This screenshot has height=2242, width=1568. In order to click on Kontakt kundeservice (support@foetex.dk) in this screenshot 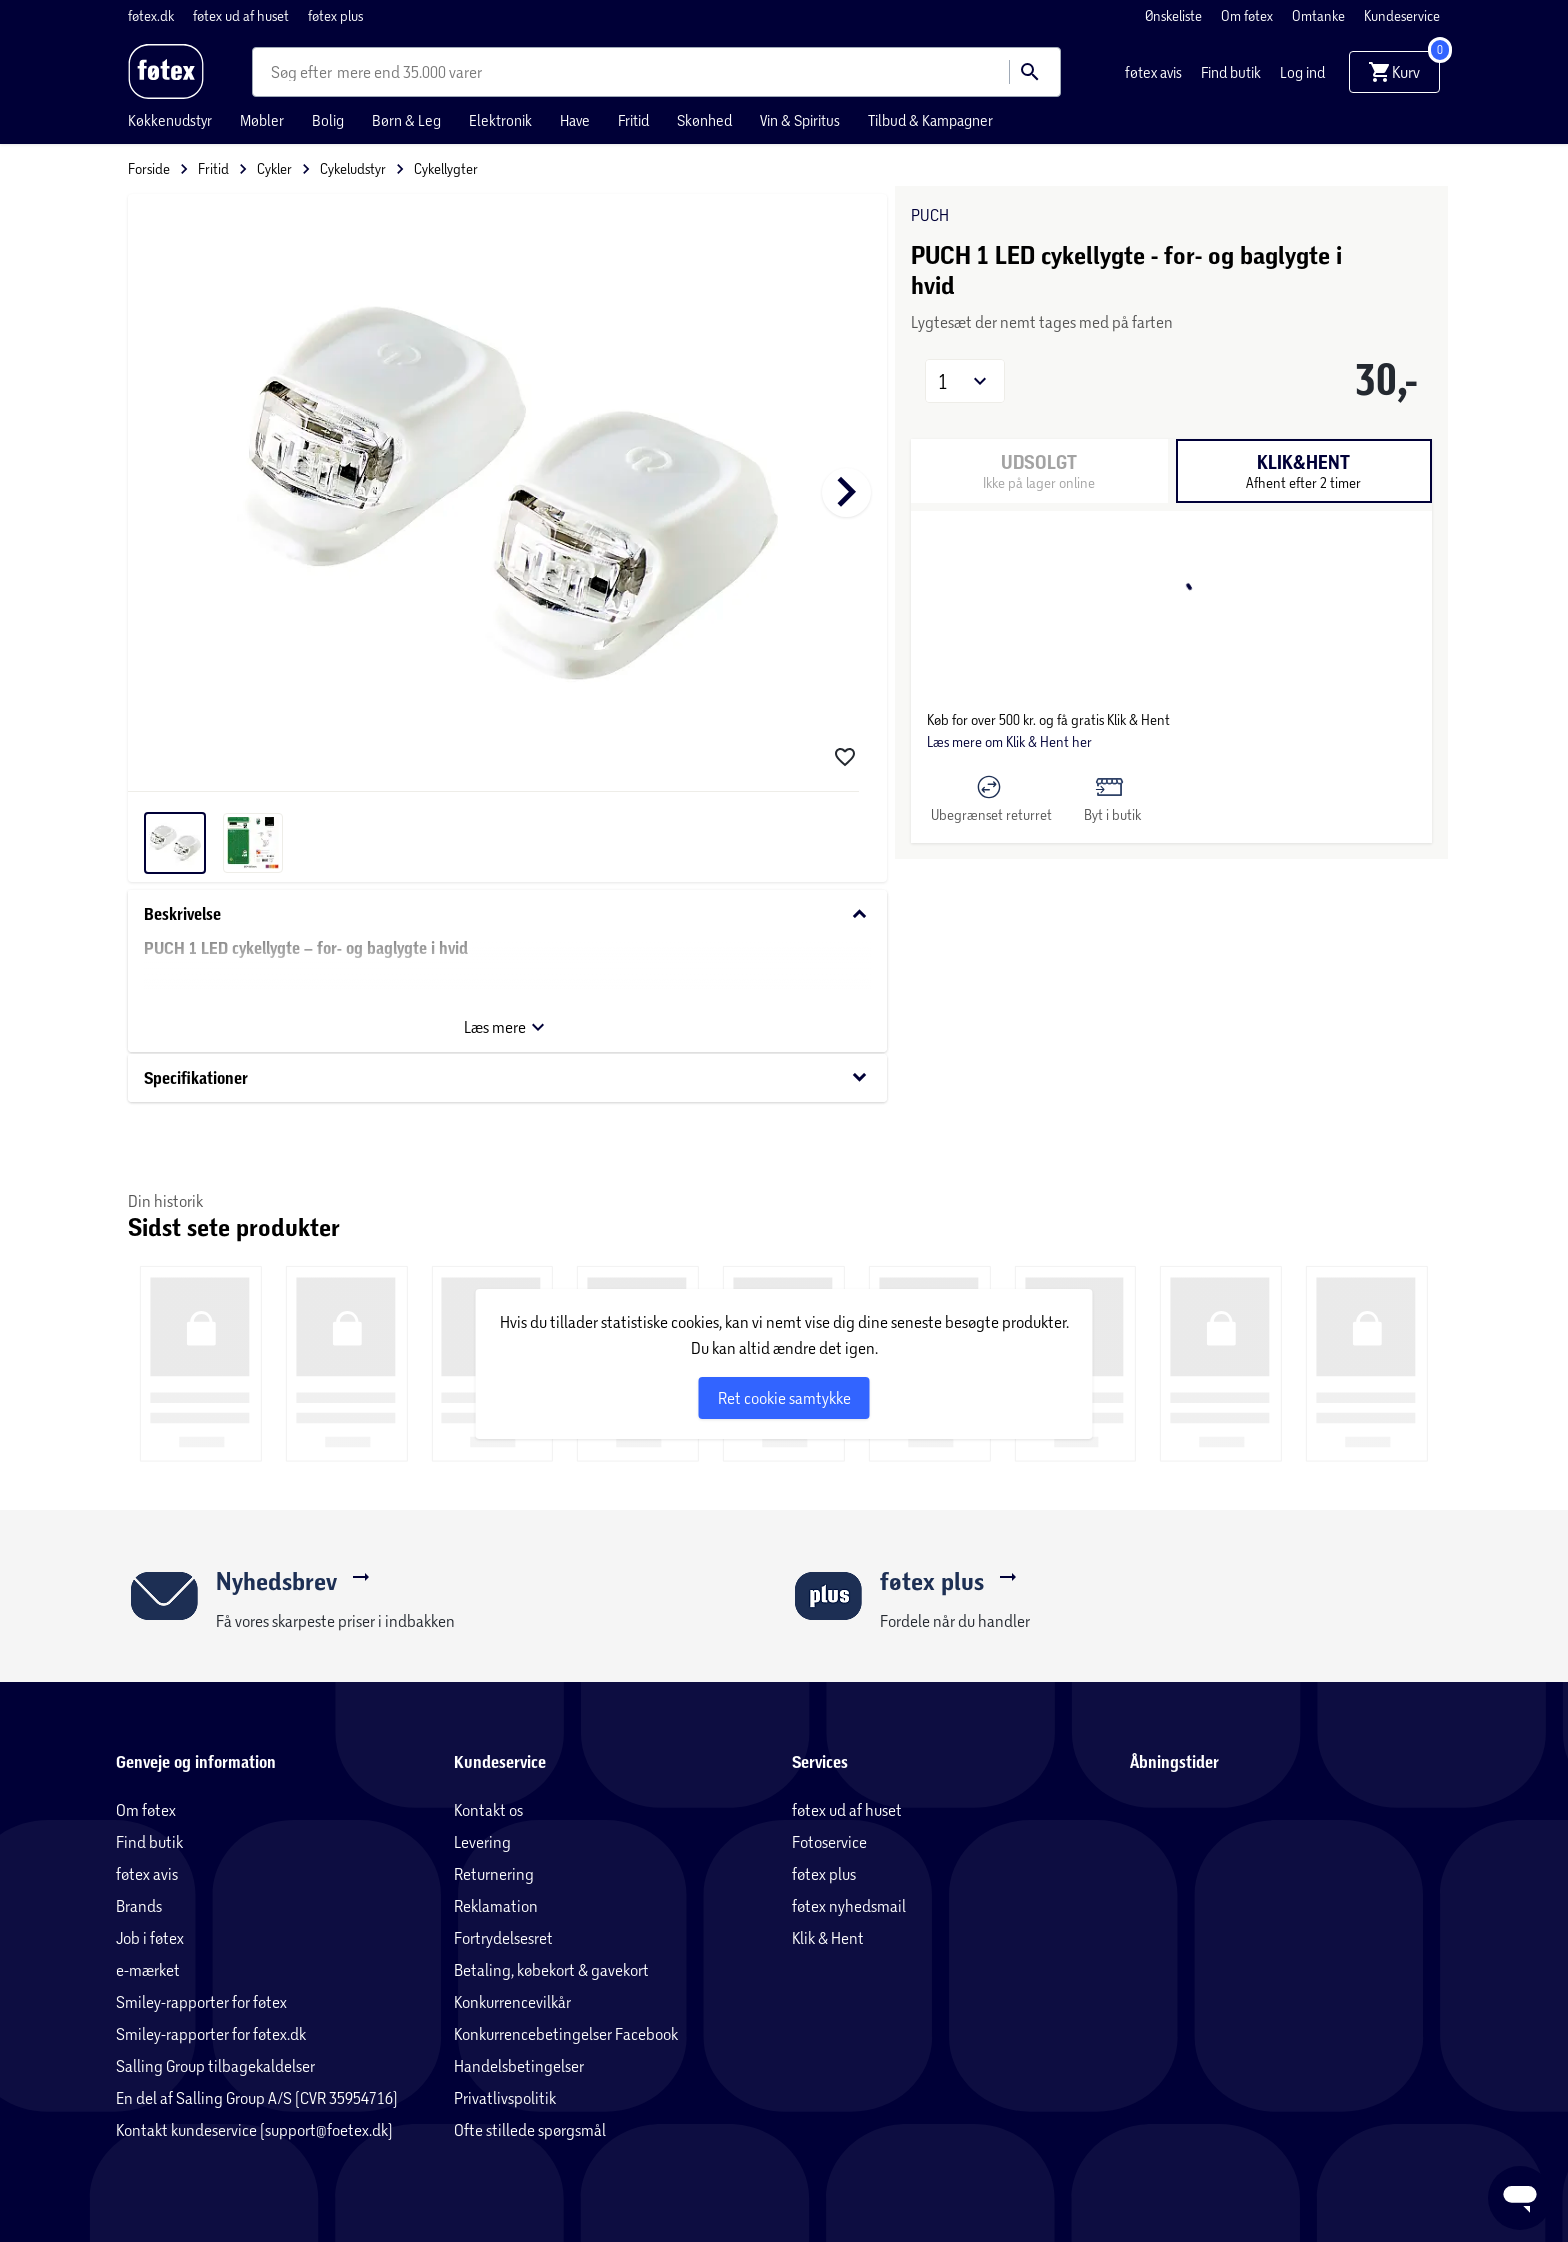, I will do `click(254, 2129)`.